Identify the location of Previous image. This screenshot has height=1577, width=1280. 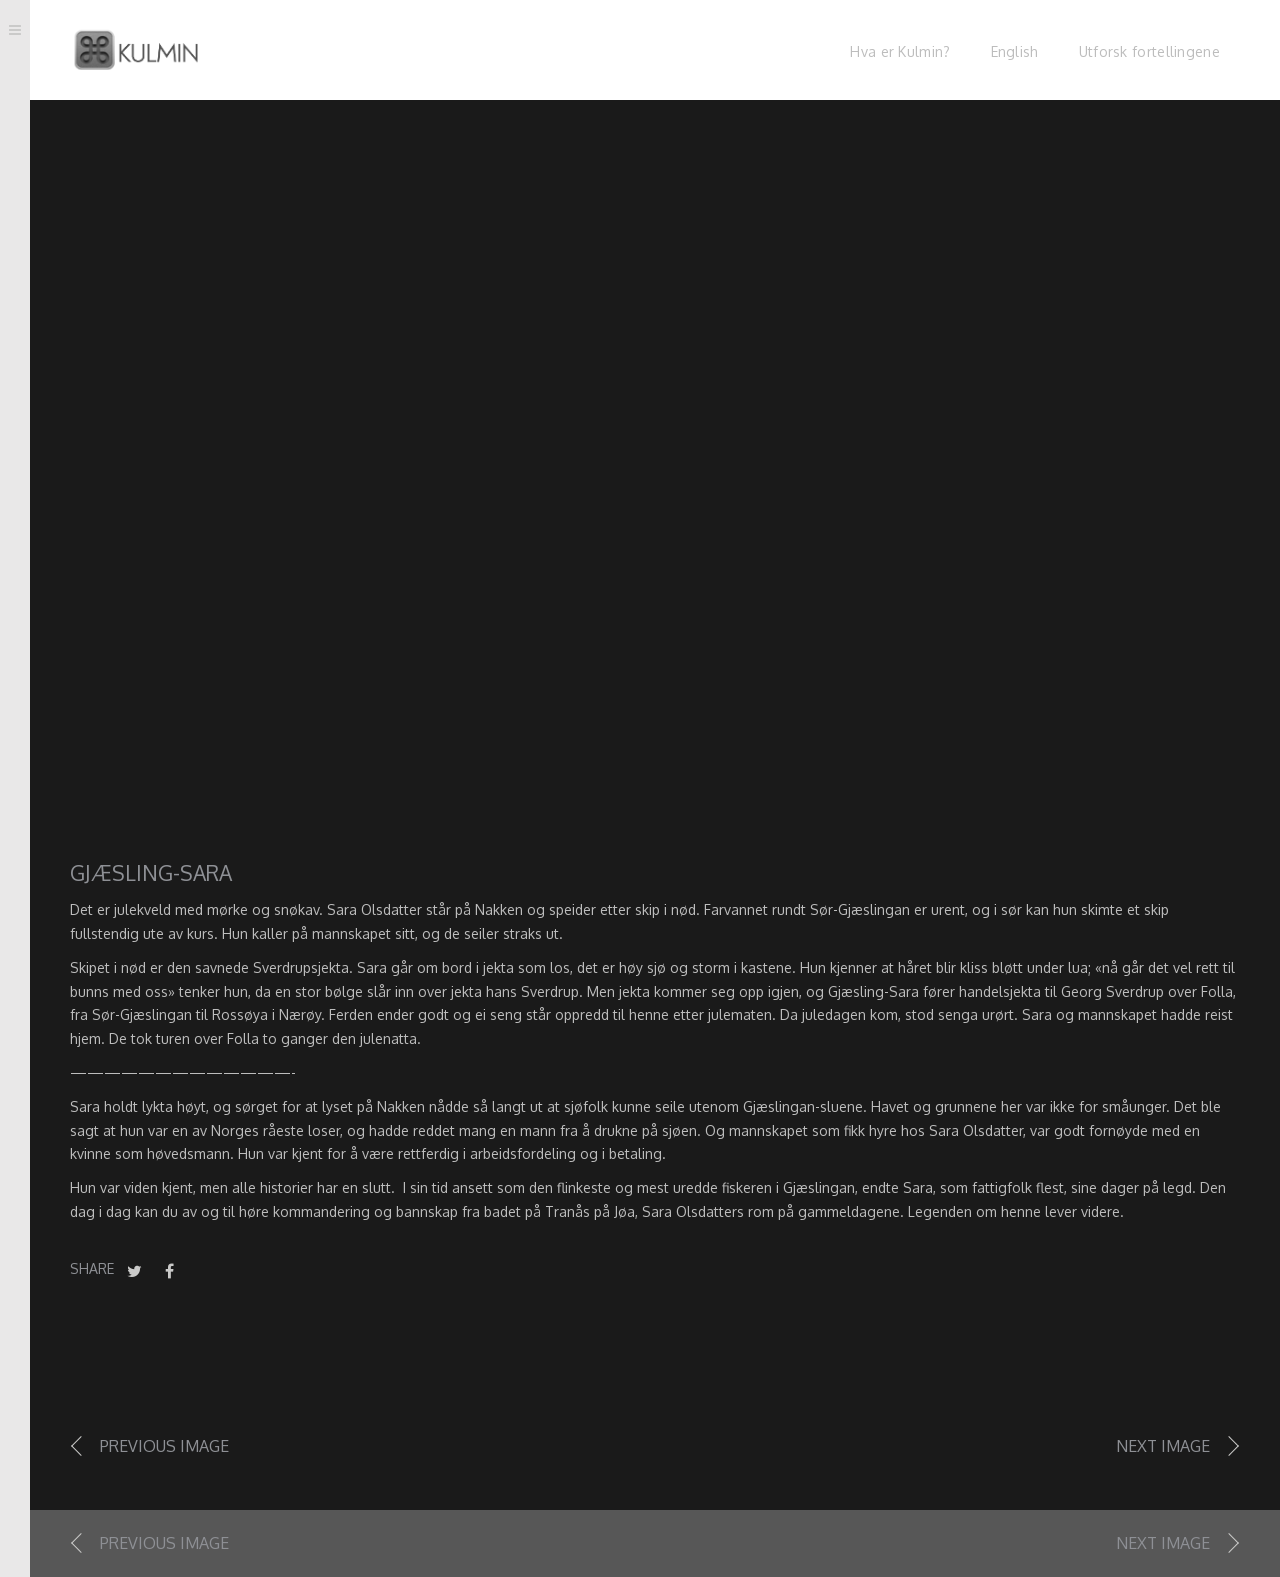
(164, 1446).